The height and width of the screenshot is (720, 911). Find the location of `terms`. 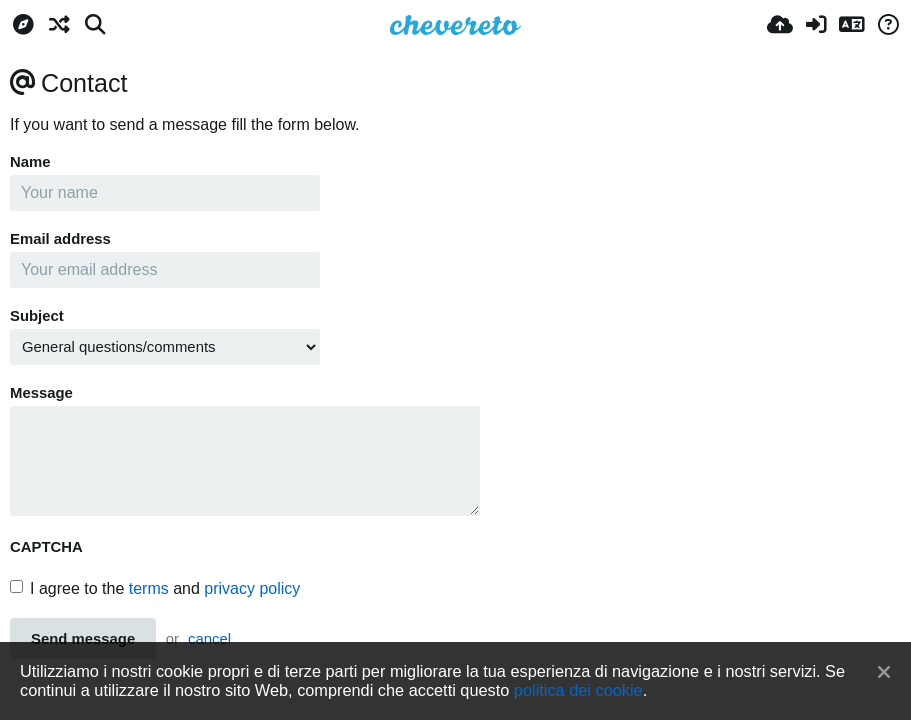

terms is located at coordinates (149, 588).